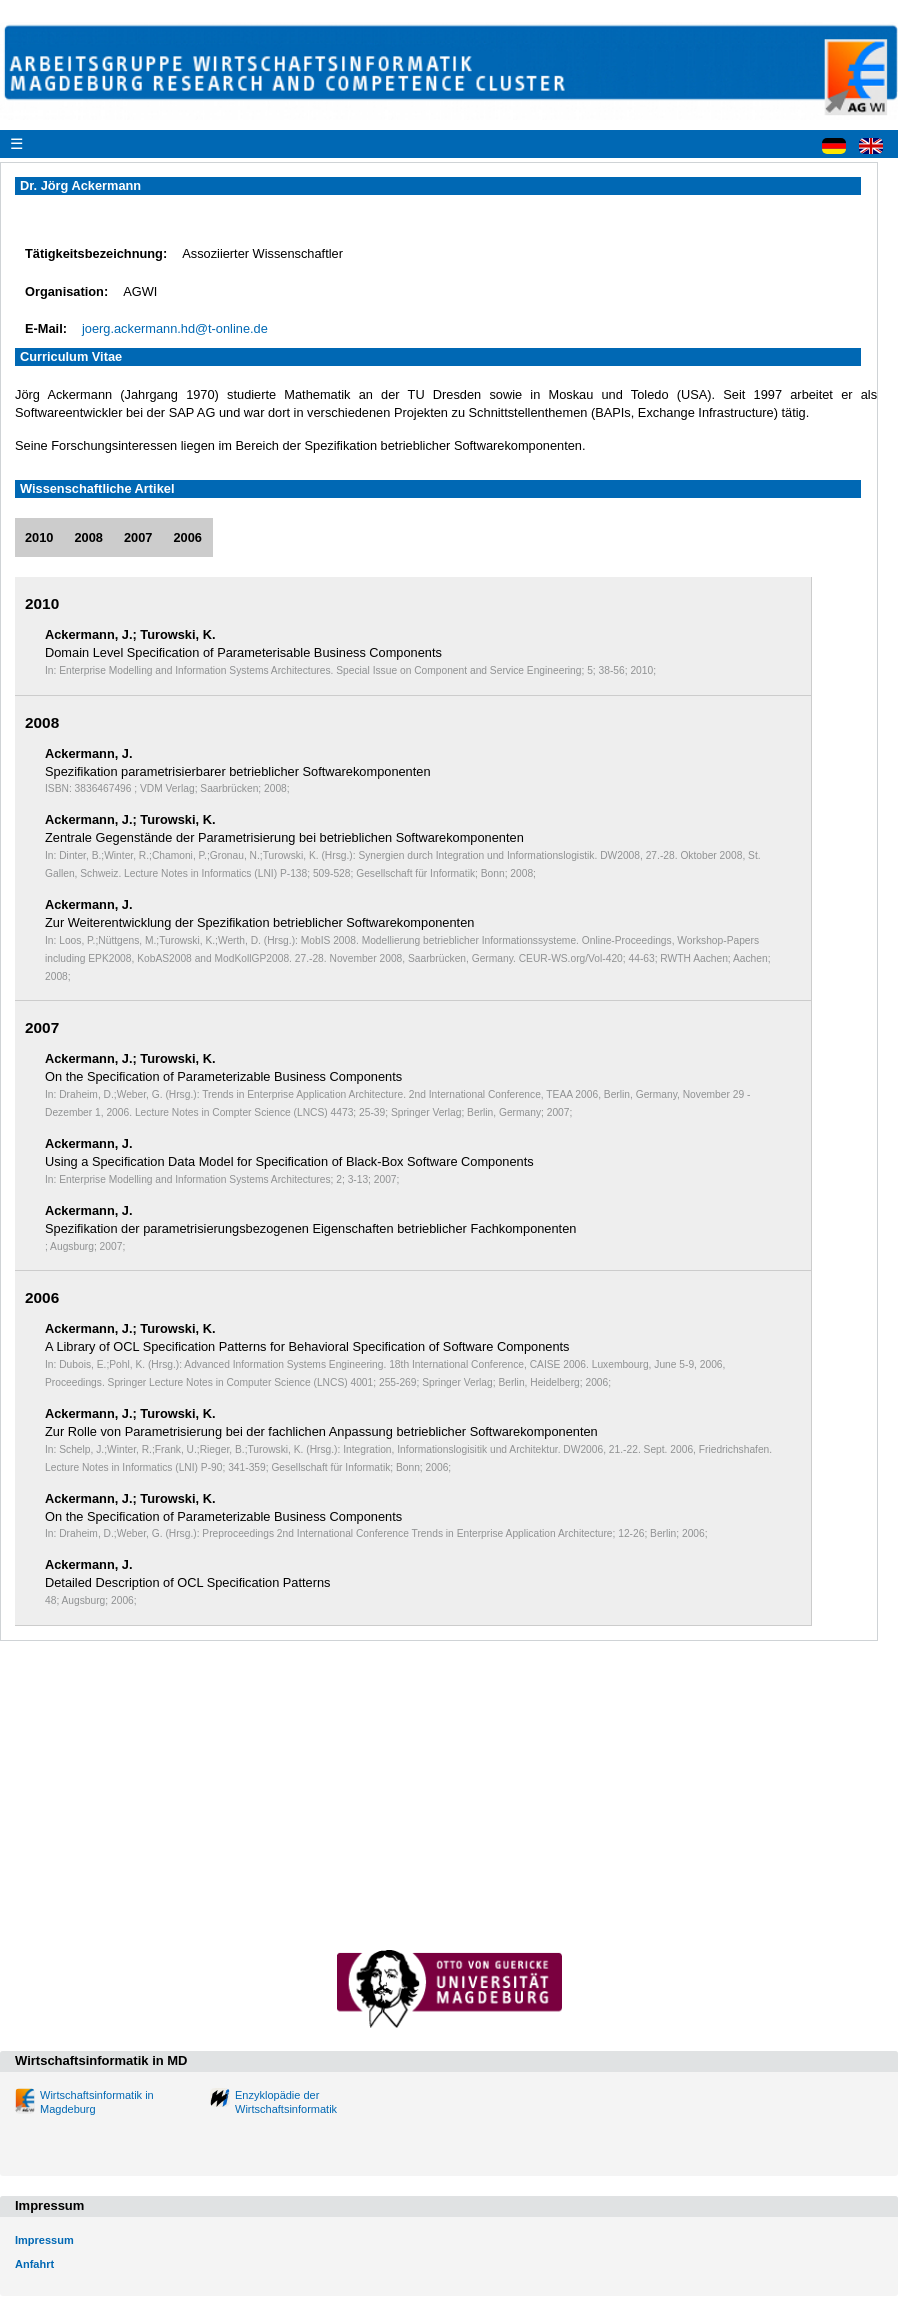  What do you see at coordinates (39, 537) in the screenshot?
I see `2010` at bounding box center [39, 537].